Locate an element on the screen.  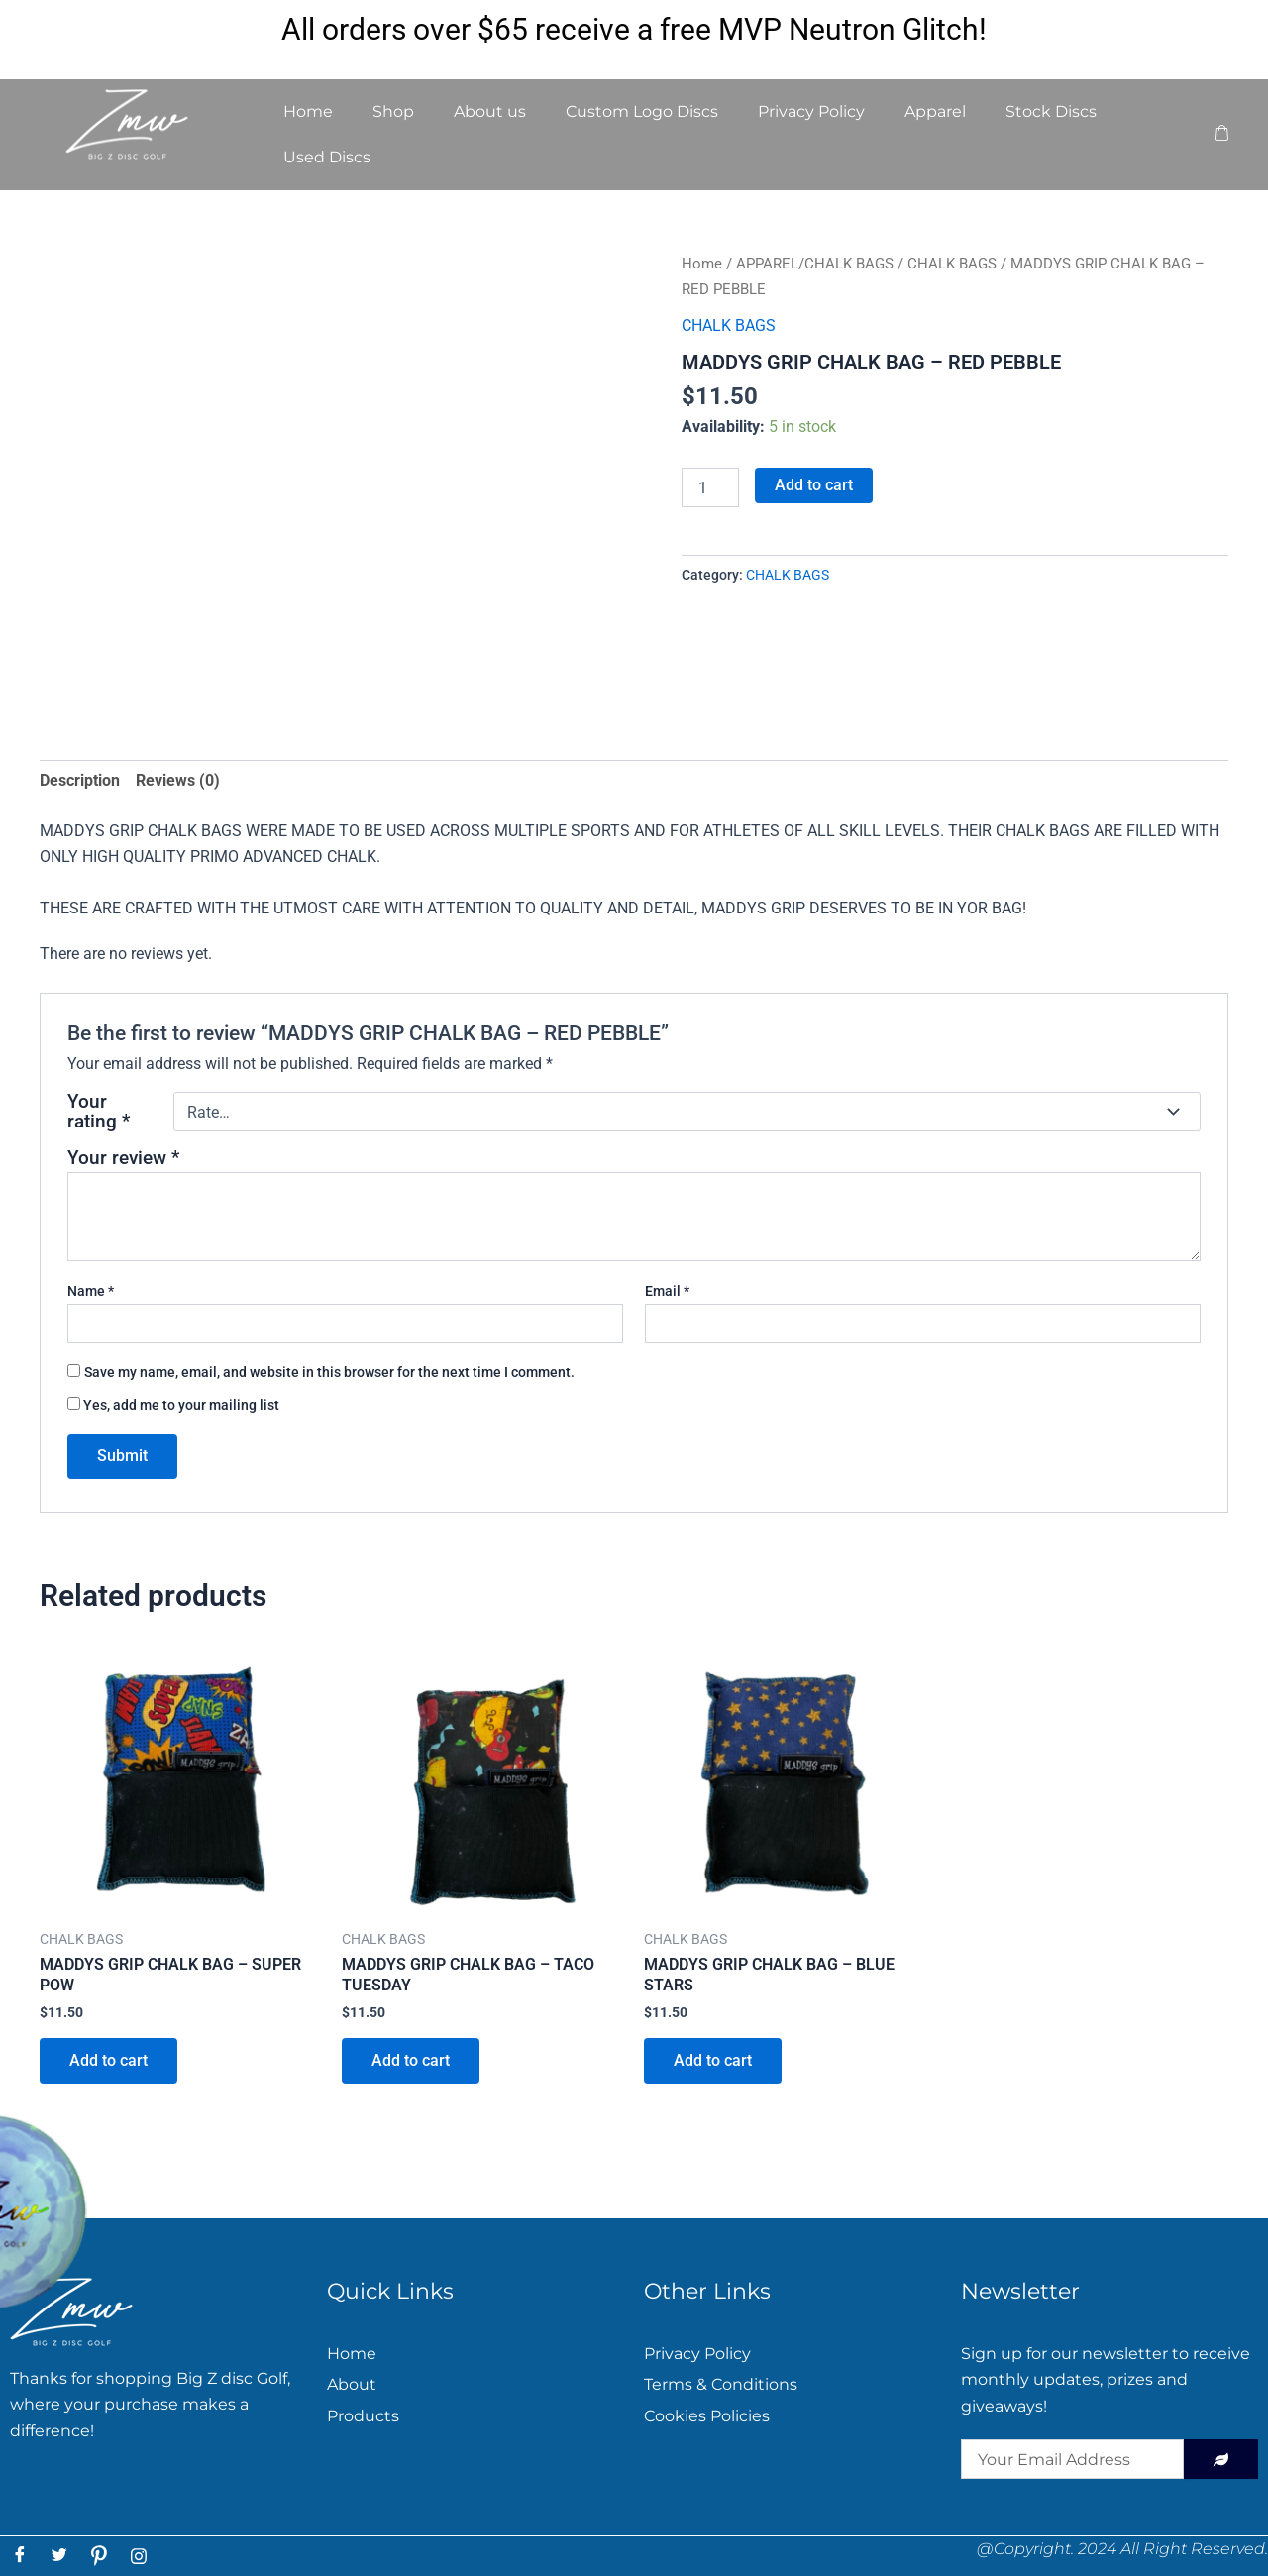
Email is located at coordinates (667, 1291).